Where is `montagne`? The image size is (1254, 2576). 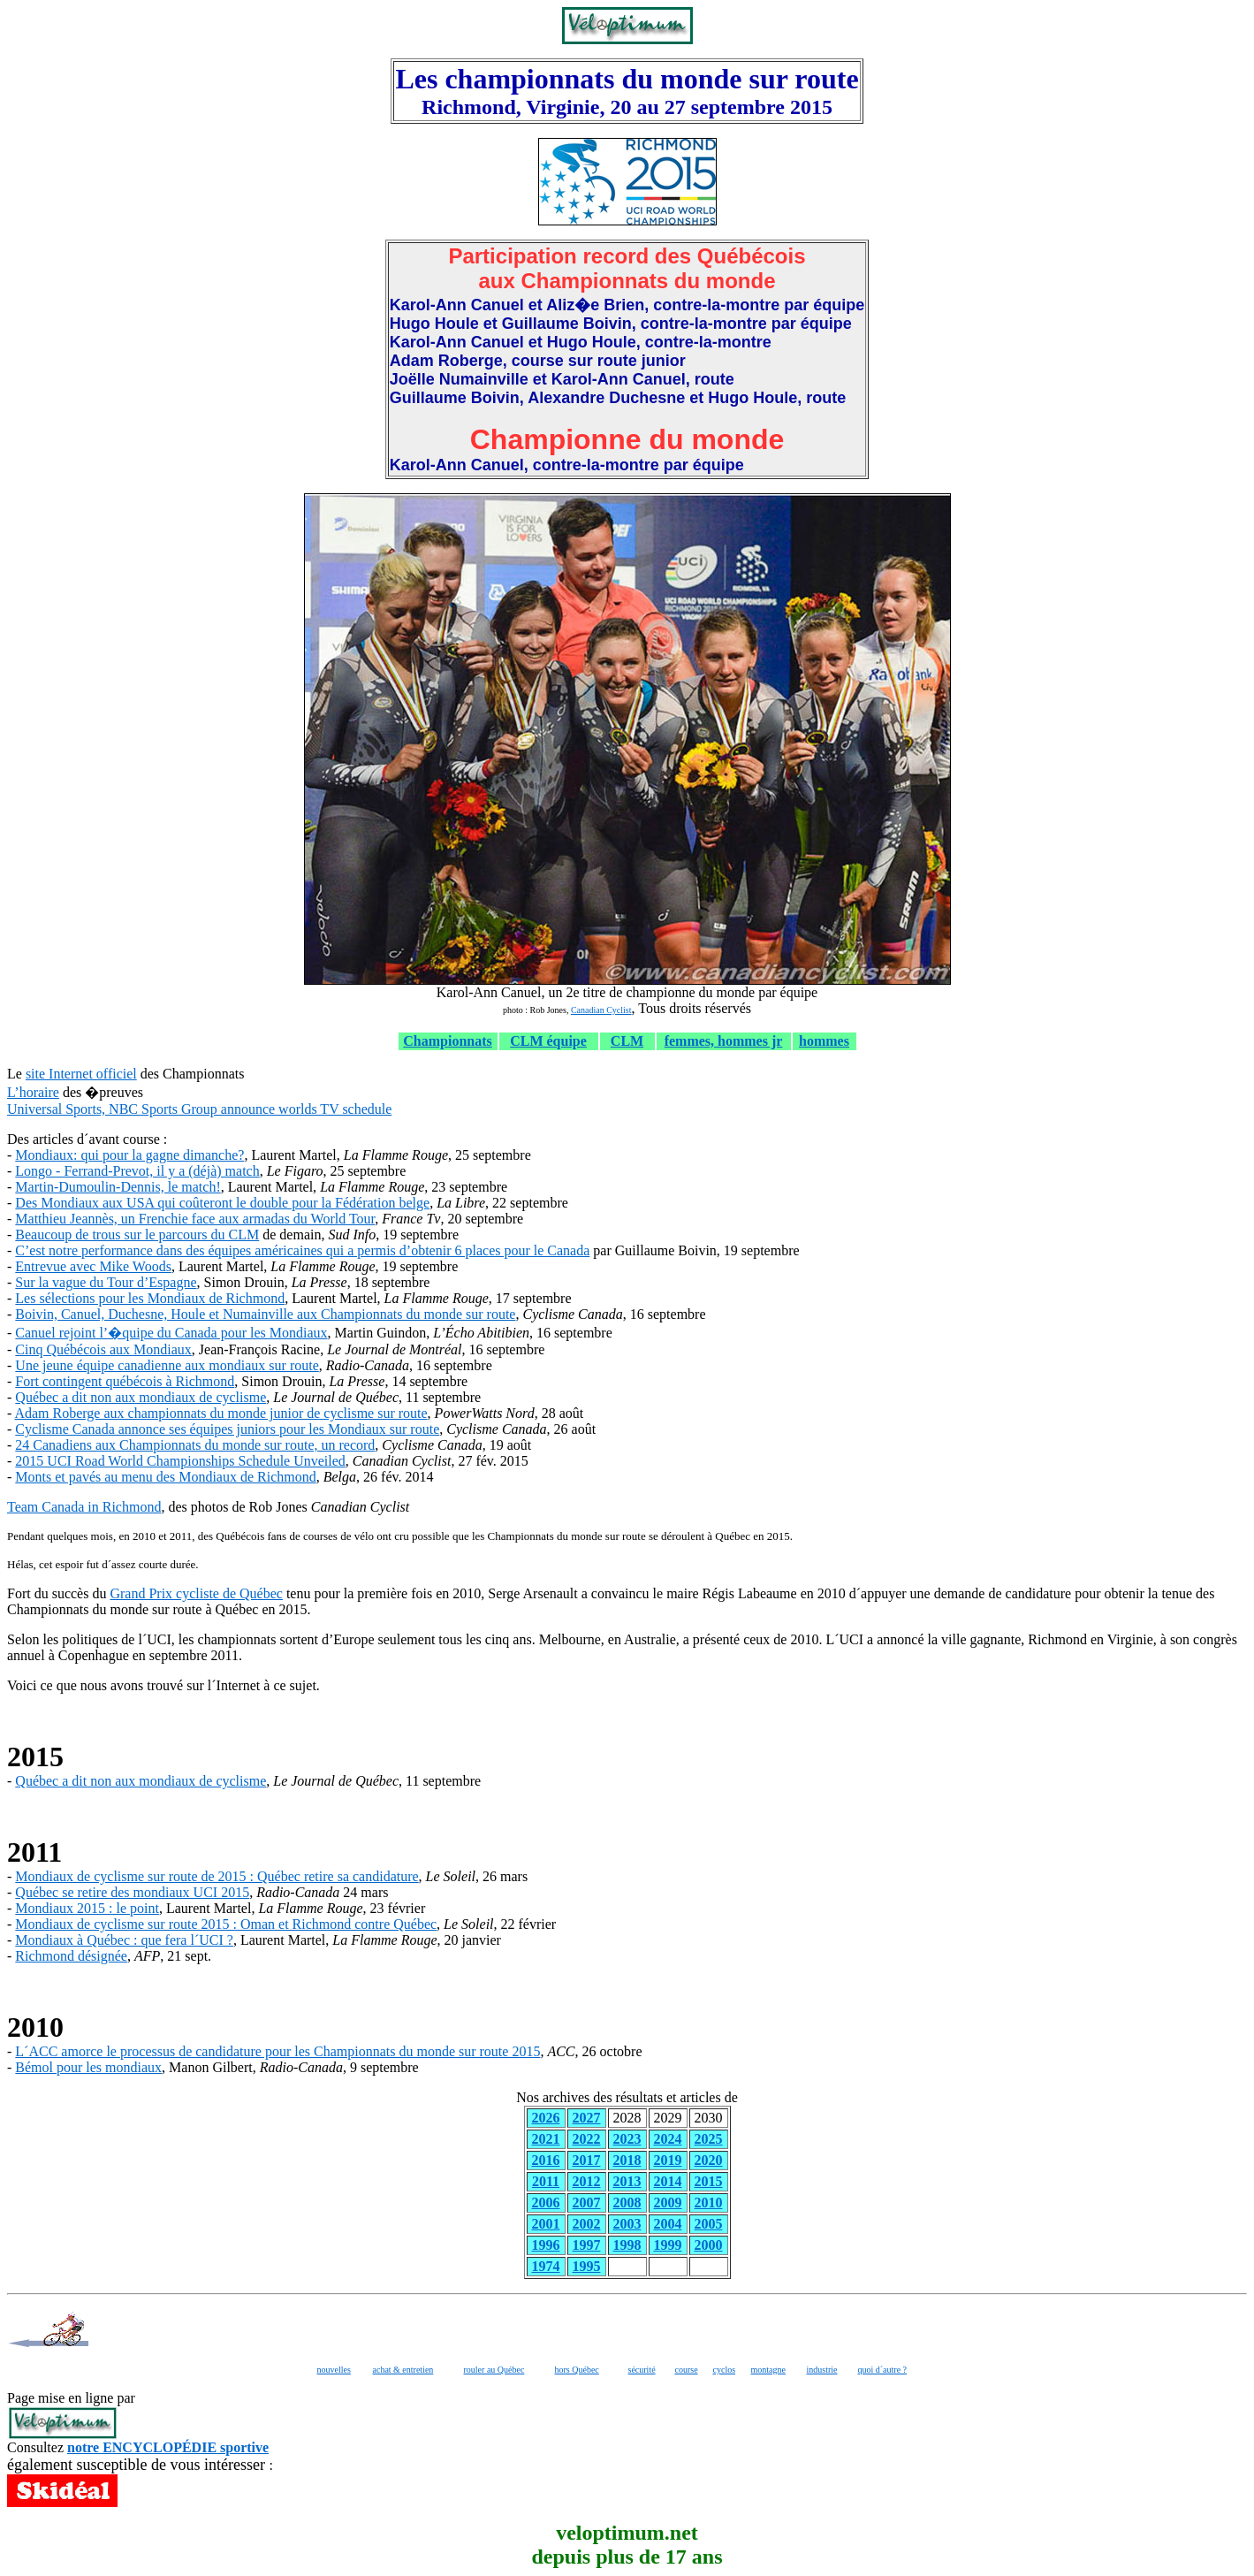 montagne is located at coordinates (768, 2369).